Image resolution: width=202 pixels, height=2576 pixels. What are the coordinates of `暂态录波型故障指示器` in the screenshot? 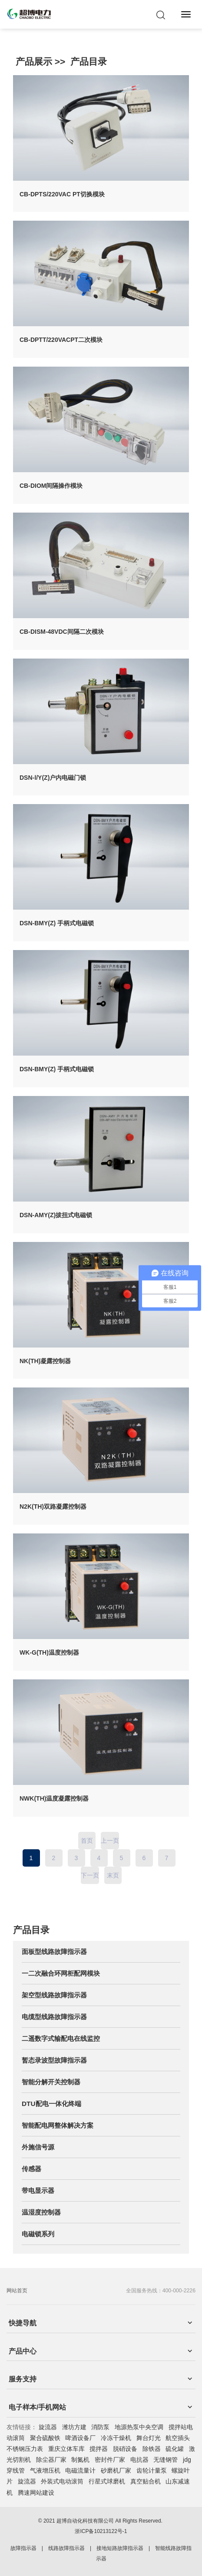 It's located at (54, 2060).